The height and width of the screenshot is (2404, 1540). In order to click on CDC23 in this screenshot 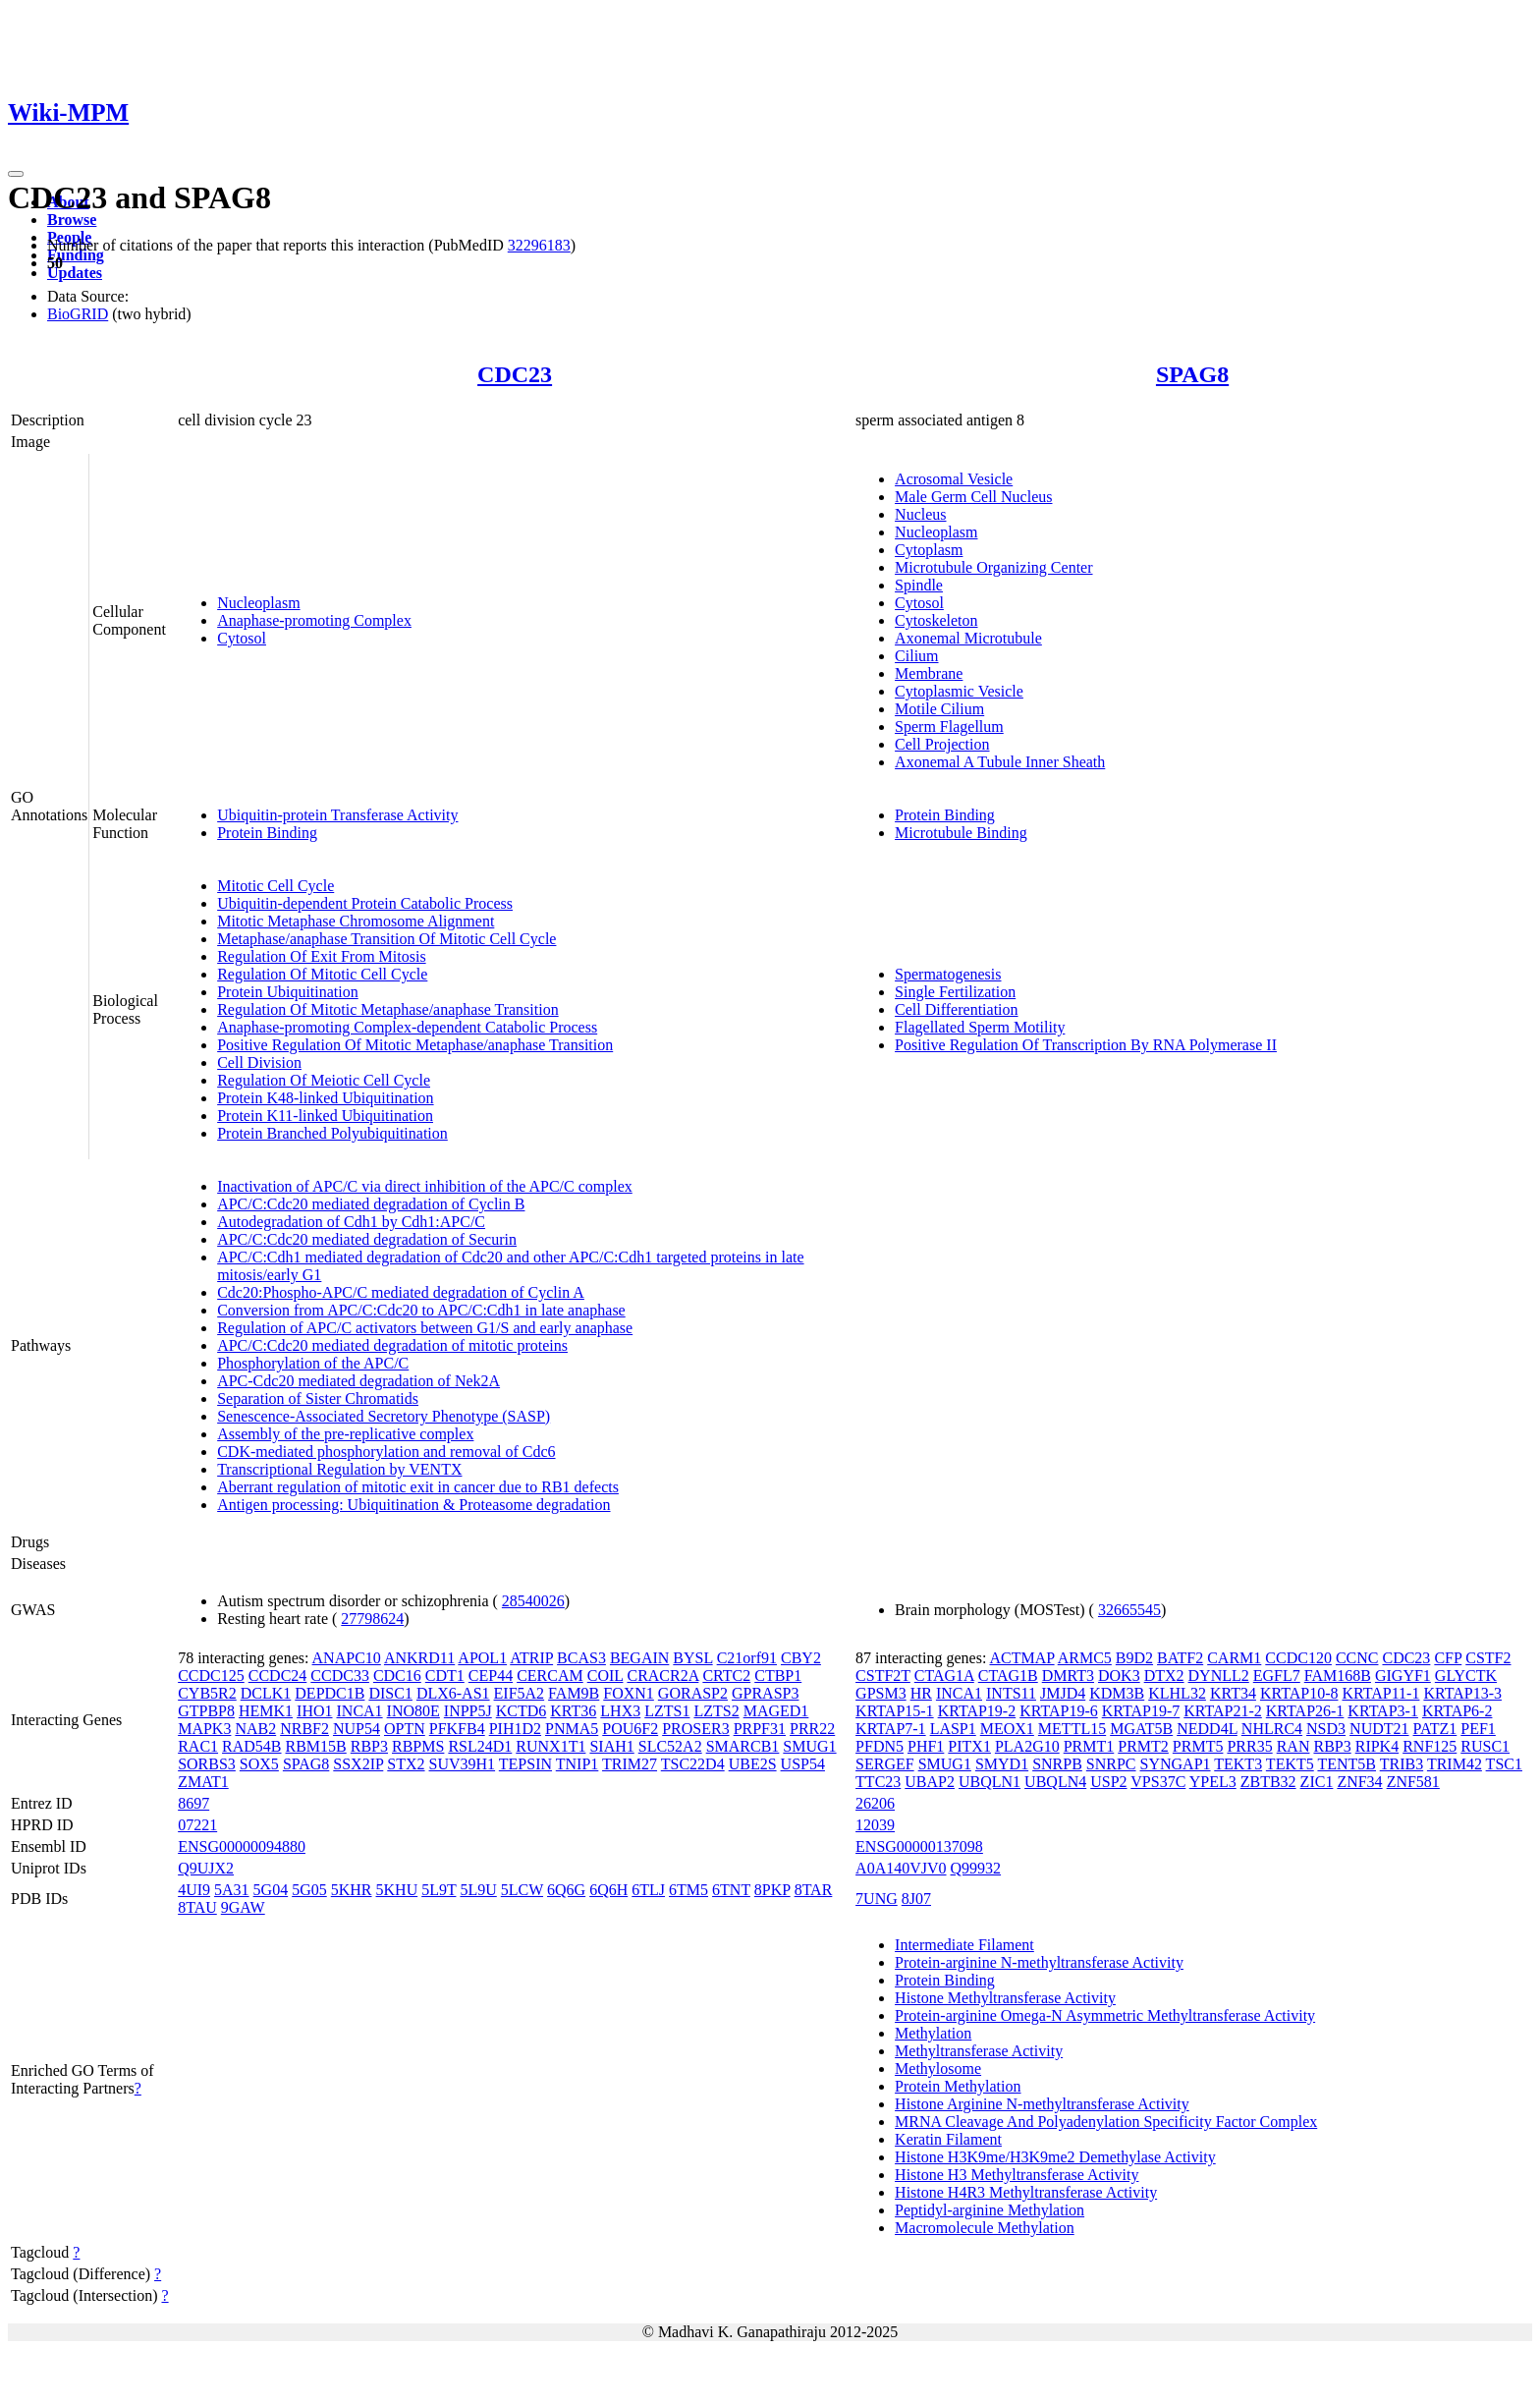, I will do `click(514, 374)`.